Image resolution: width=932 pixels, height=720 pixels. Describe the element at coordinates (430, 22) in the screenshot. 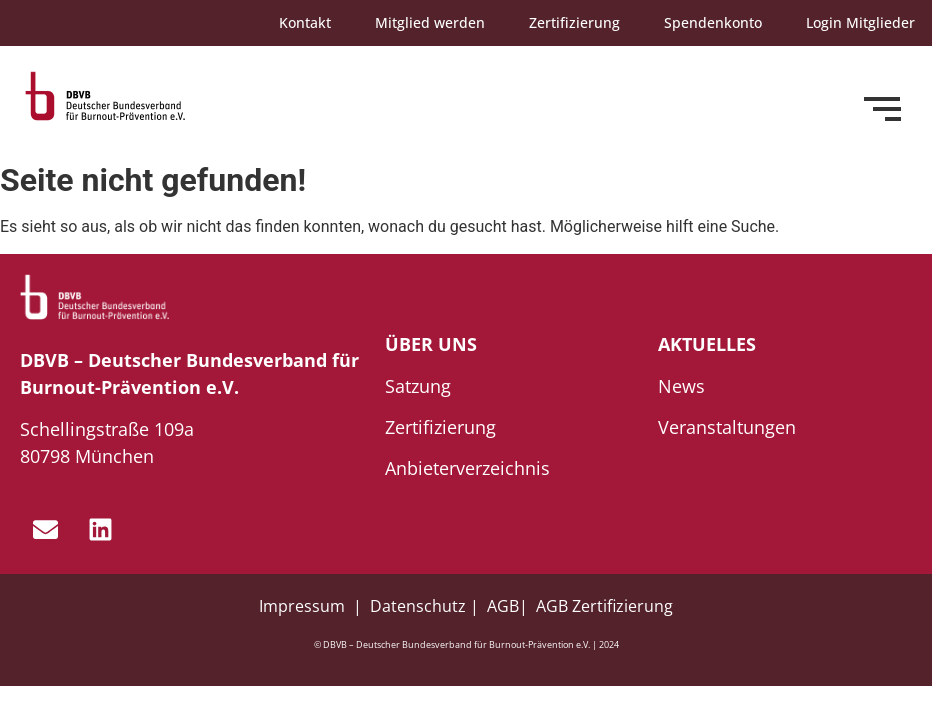

I see `Mitglied werden` at that location.